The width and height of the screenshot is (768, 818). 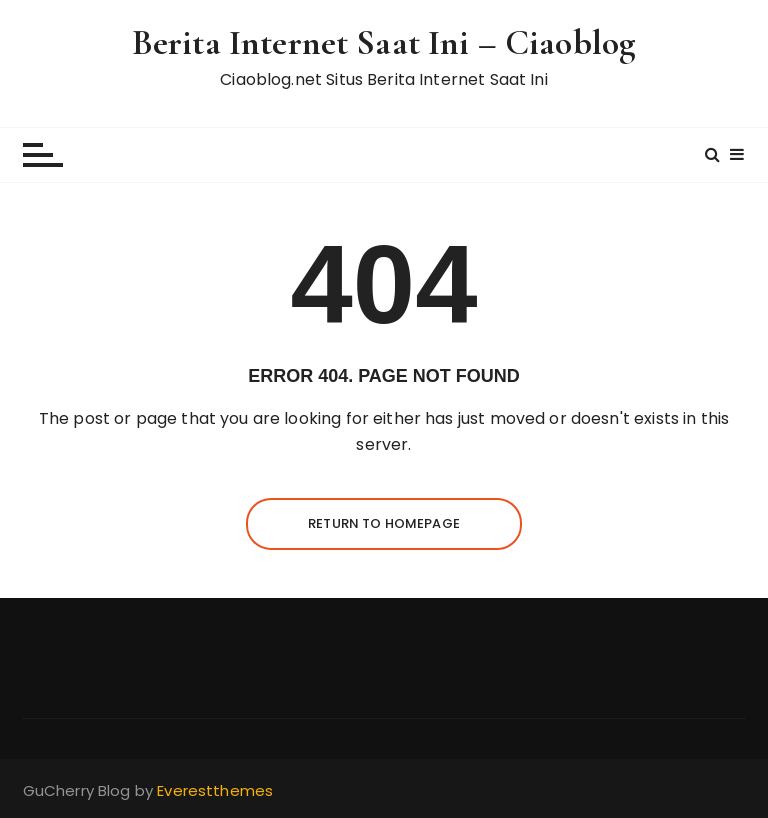 I want to click on Return to homepage, so click(x=384, y=523).